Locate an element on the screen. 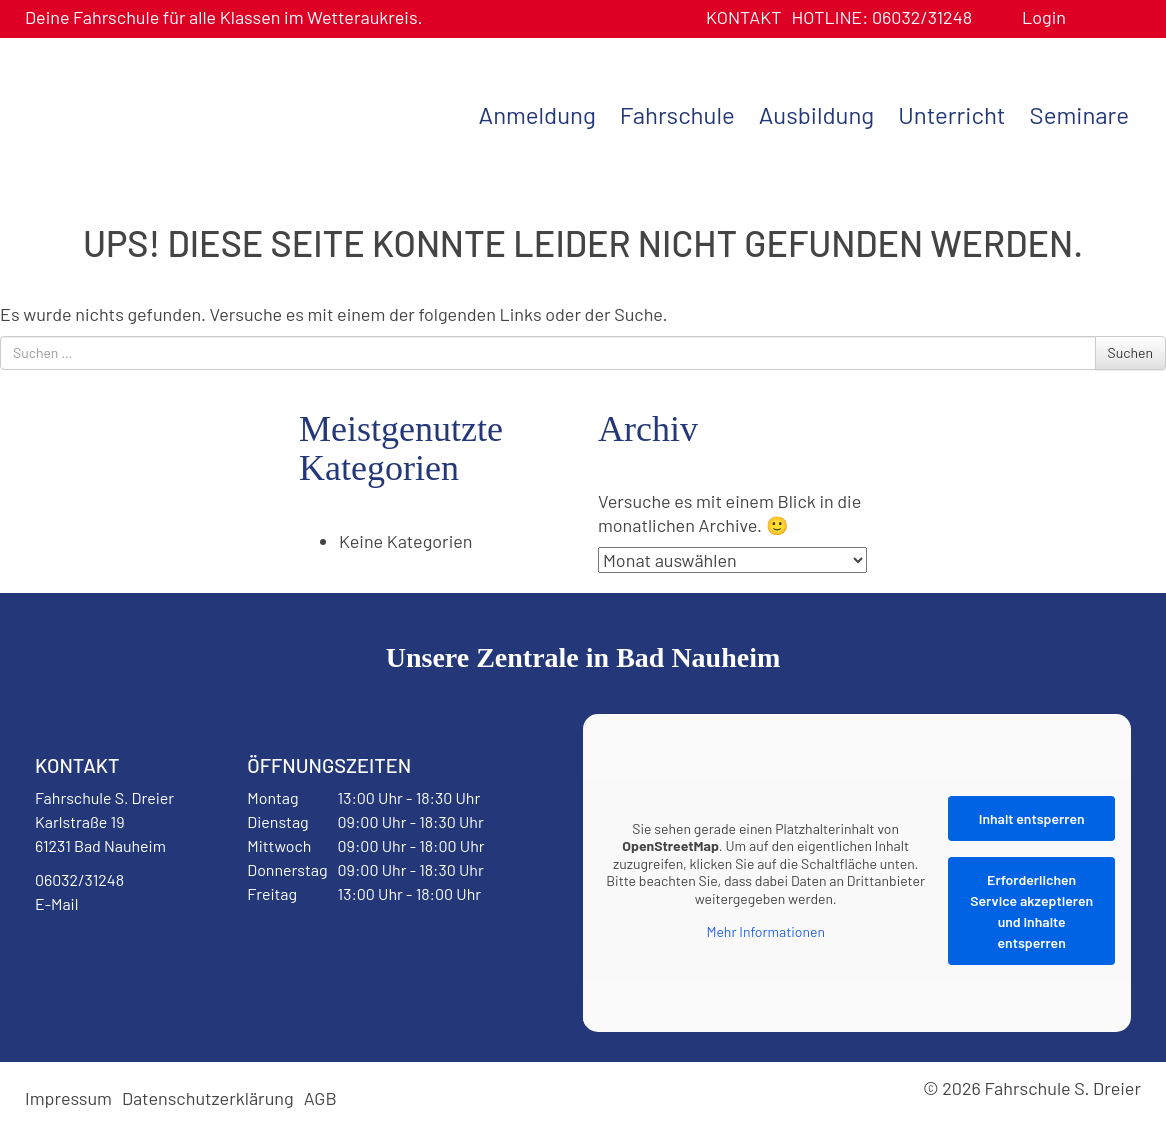 The image size is (1166, 1122). Benutzerprofil is located at coordinates (1088, 17).